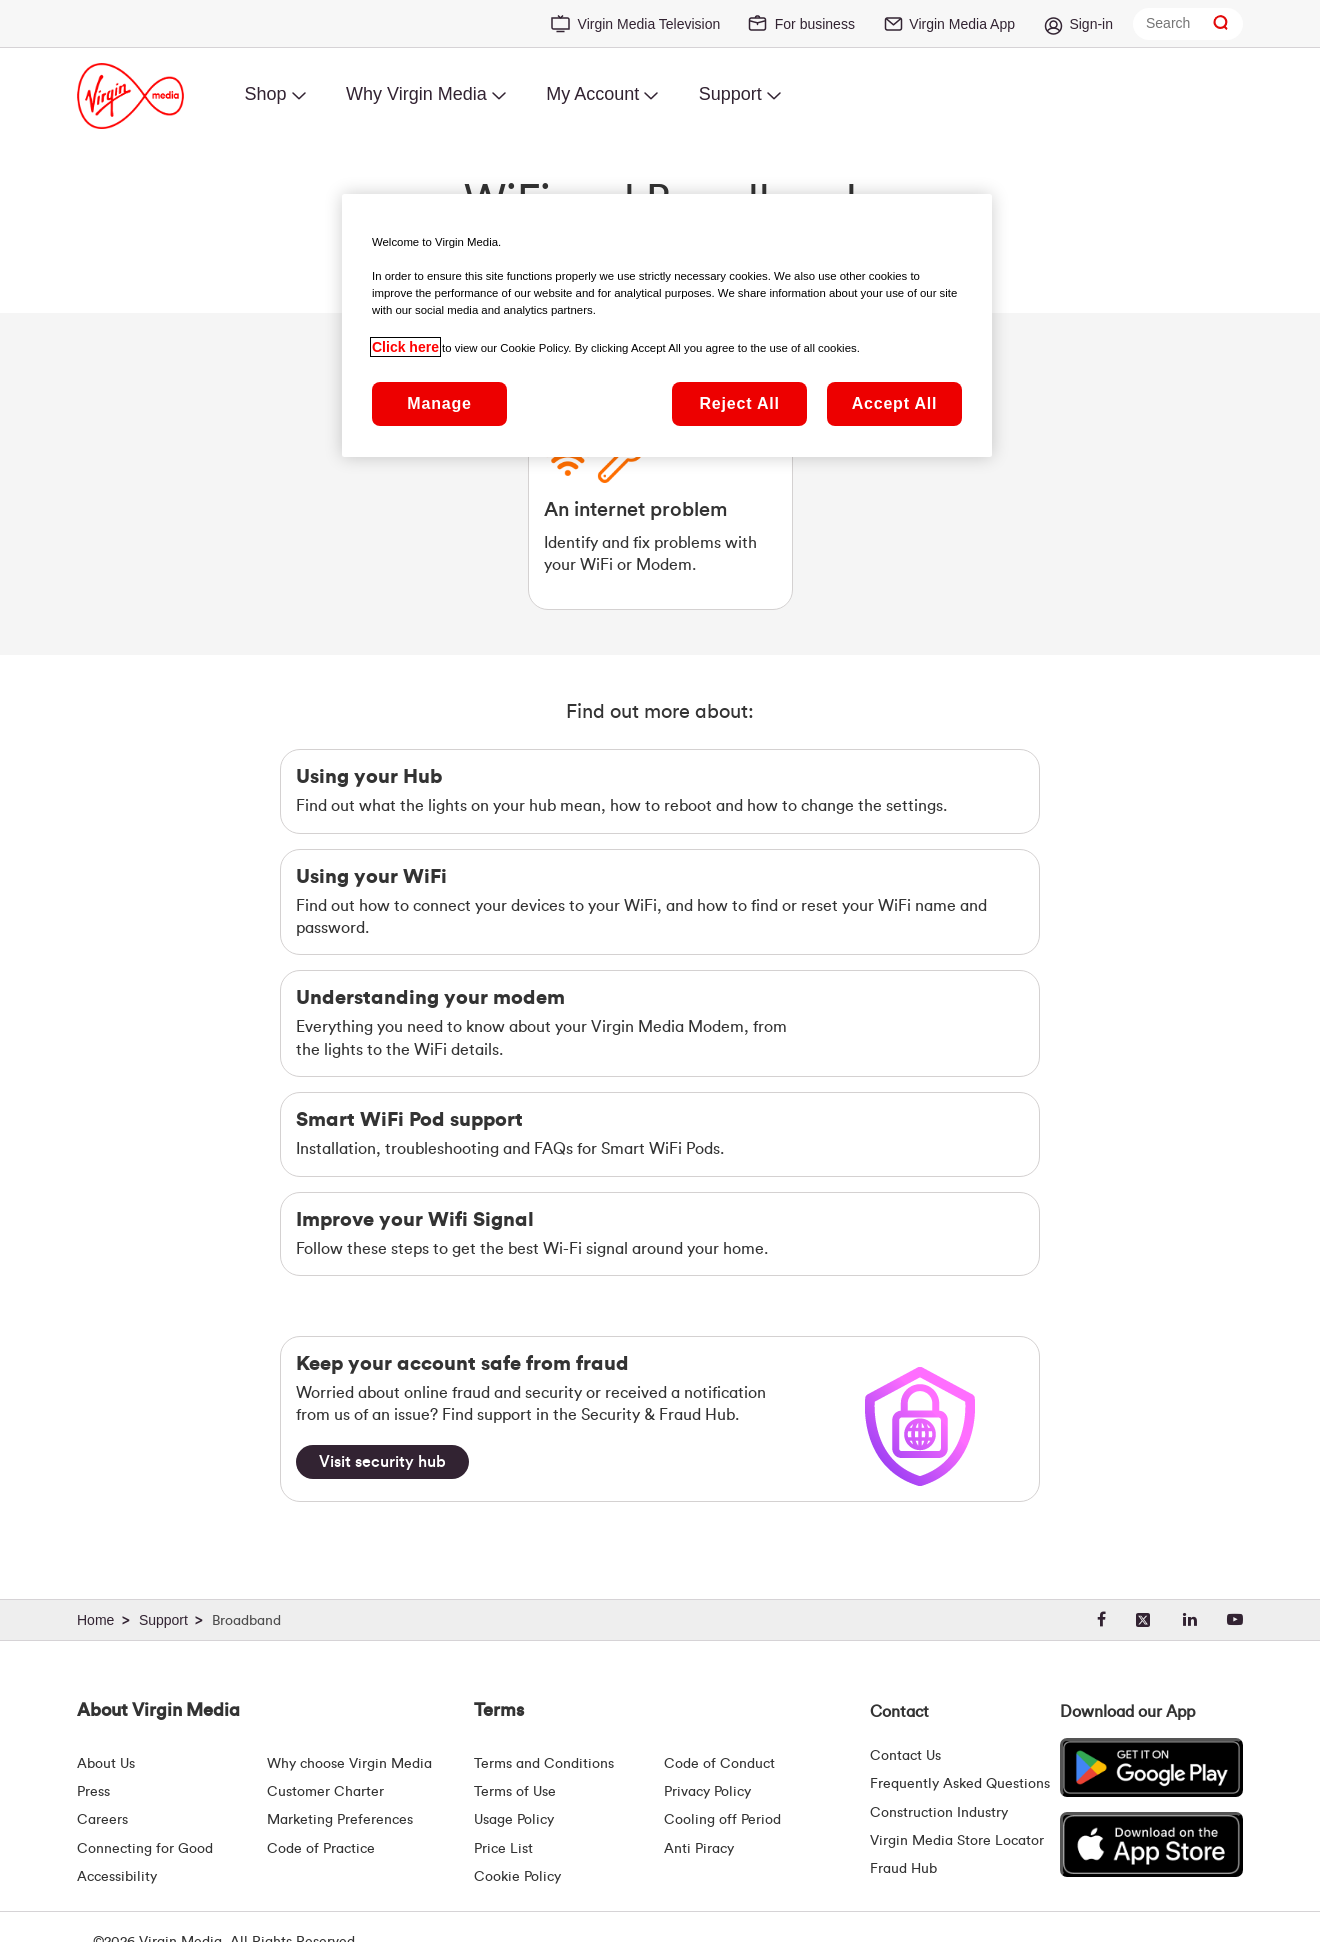 The height and width of the screenshot is (1942, 1320). What do you see at coordinates (514, 1820) in the screenshot?
I see `Usage Policy [Terms | Usage Policy | Virgin Media Ireland]` at bounding box center [514, 1820].